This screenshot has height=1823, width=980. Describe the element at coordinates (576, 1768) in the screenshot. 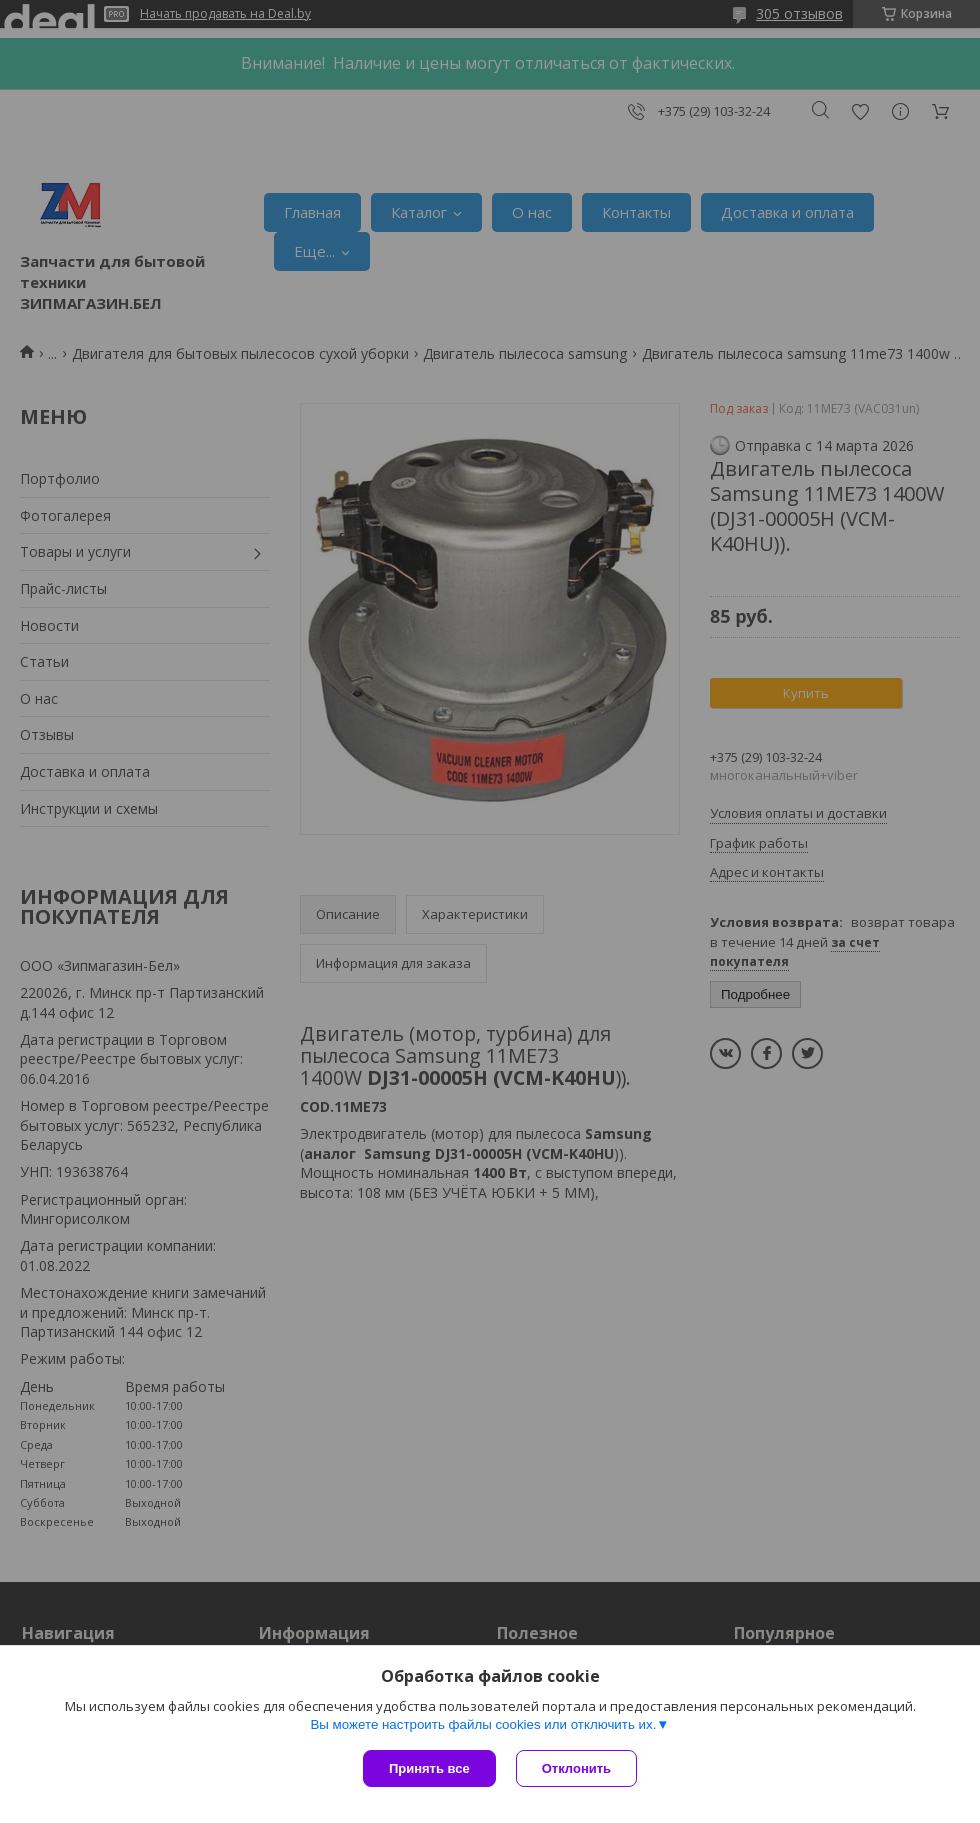

I see `Отклонить` at that location.